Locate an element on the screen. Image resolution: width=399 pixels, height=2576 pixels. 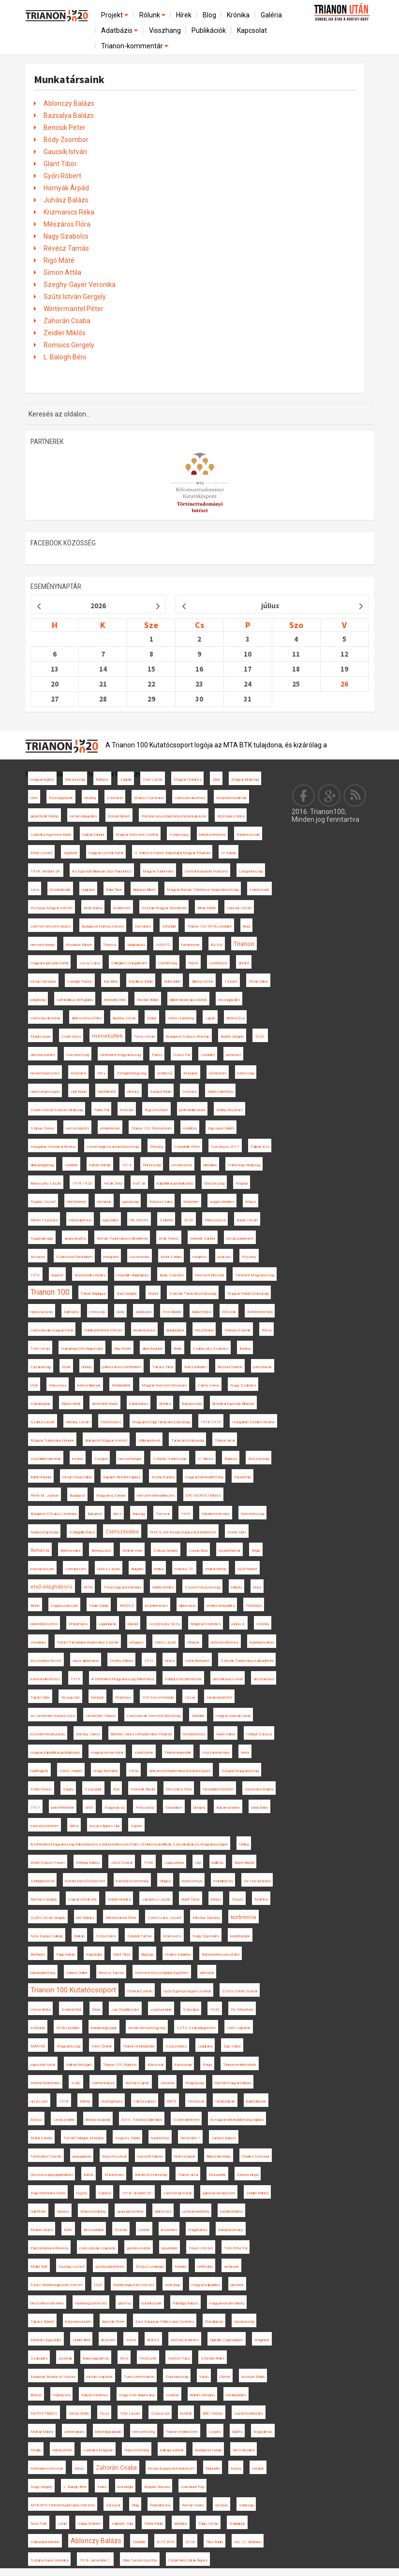
Világos is located at coordinates (165, 1881).